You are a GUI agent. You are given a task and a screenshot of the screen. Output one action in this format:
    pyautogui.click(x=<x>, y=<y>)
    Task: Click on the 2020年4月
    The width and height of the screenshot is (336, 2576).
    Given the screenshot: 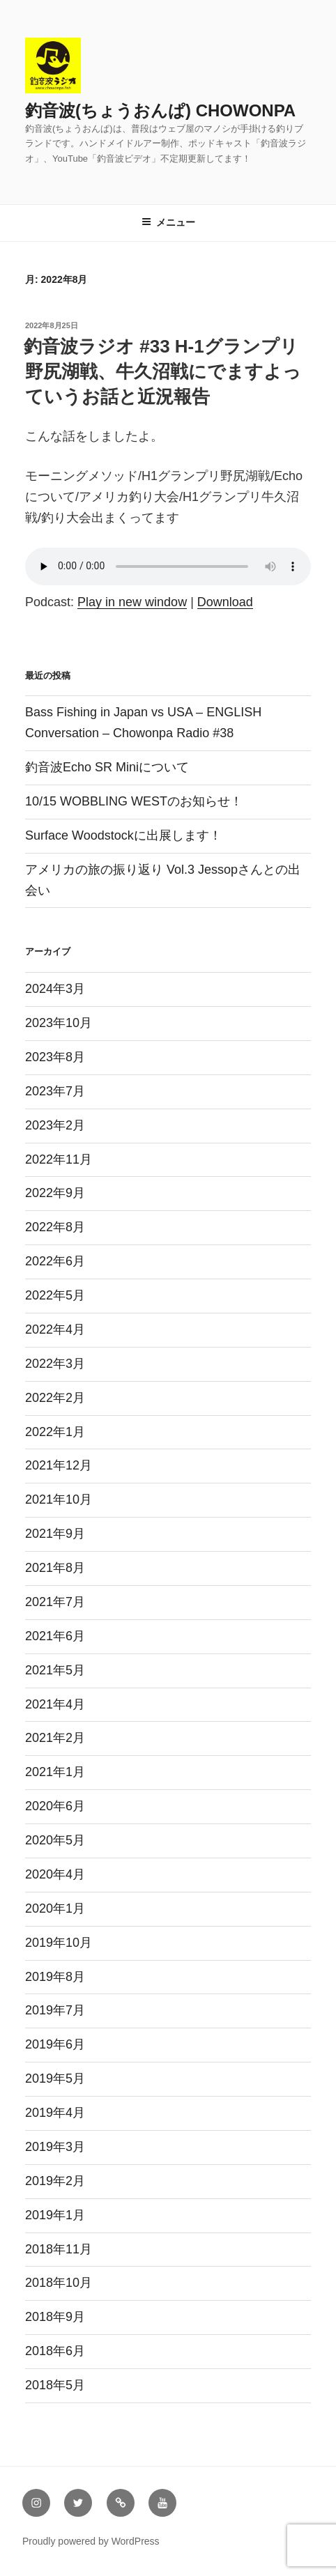 What is the action you would take?
    pyautogui.click(x=55, y=1874)
    